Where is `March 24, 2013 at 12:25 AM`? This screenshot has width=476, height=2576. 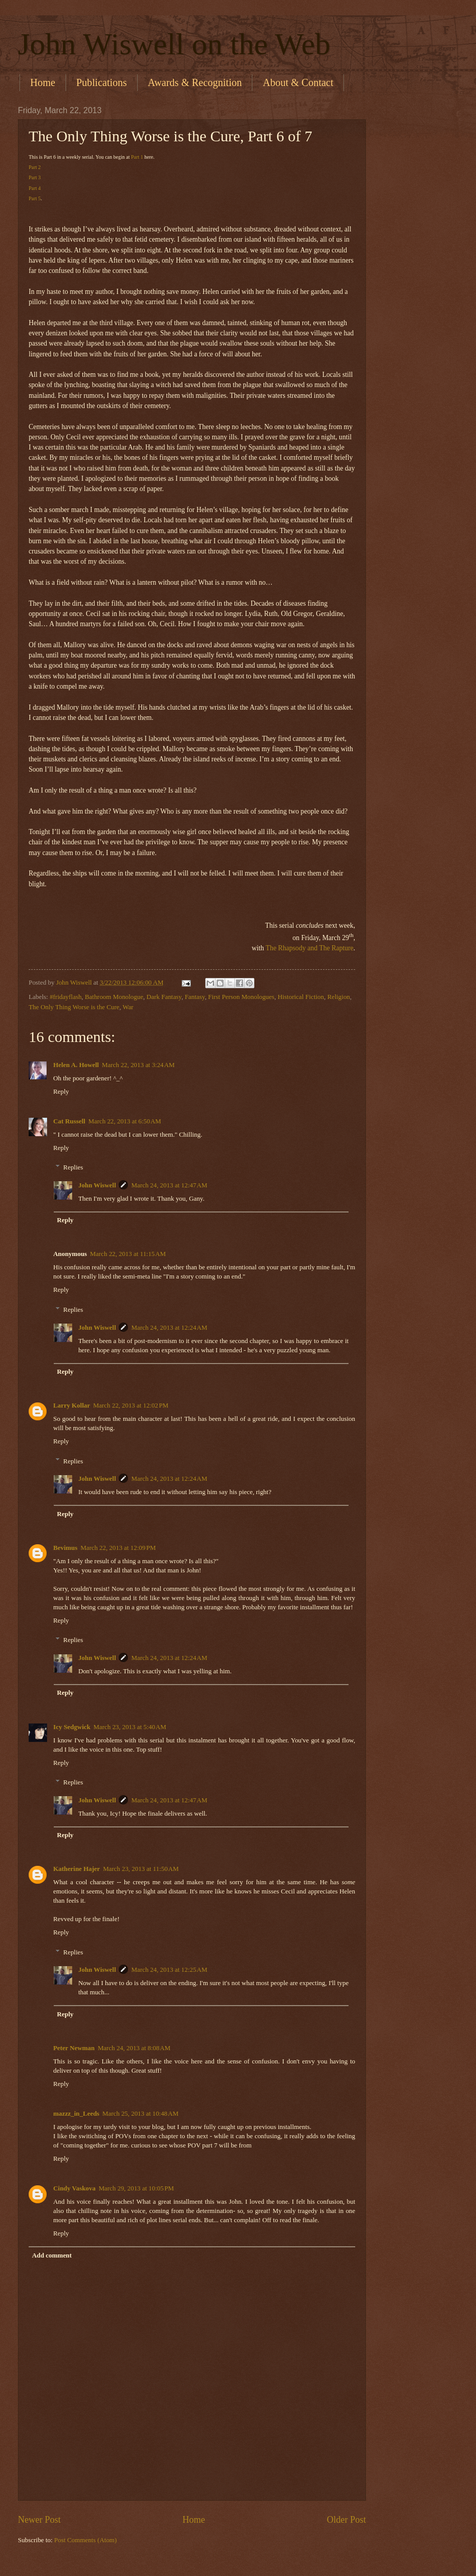 March 24, 2013 at 12:25 AM is located at coordinates (169, 1969).